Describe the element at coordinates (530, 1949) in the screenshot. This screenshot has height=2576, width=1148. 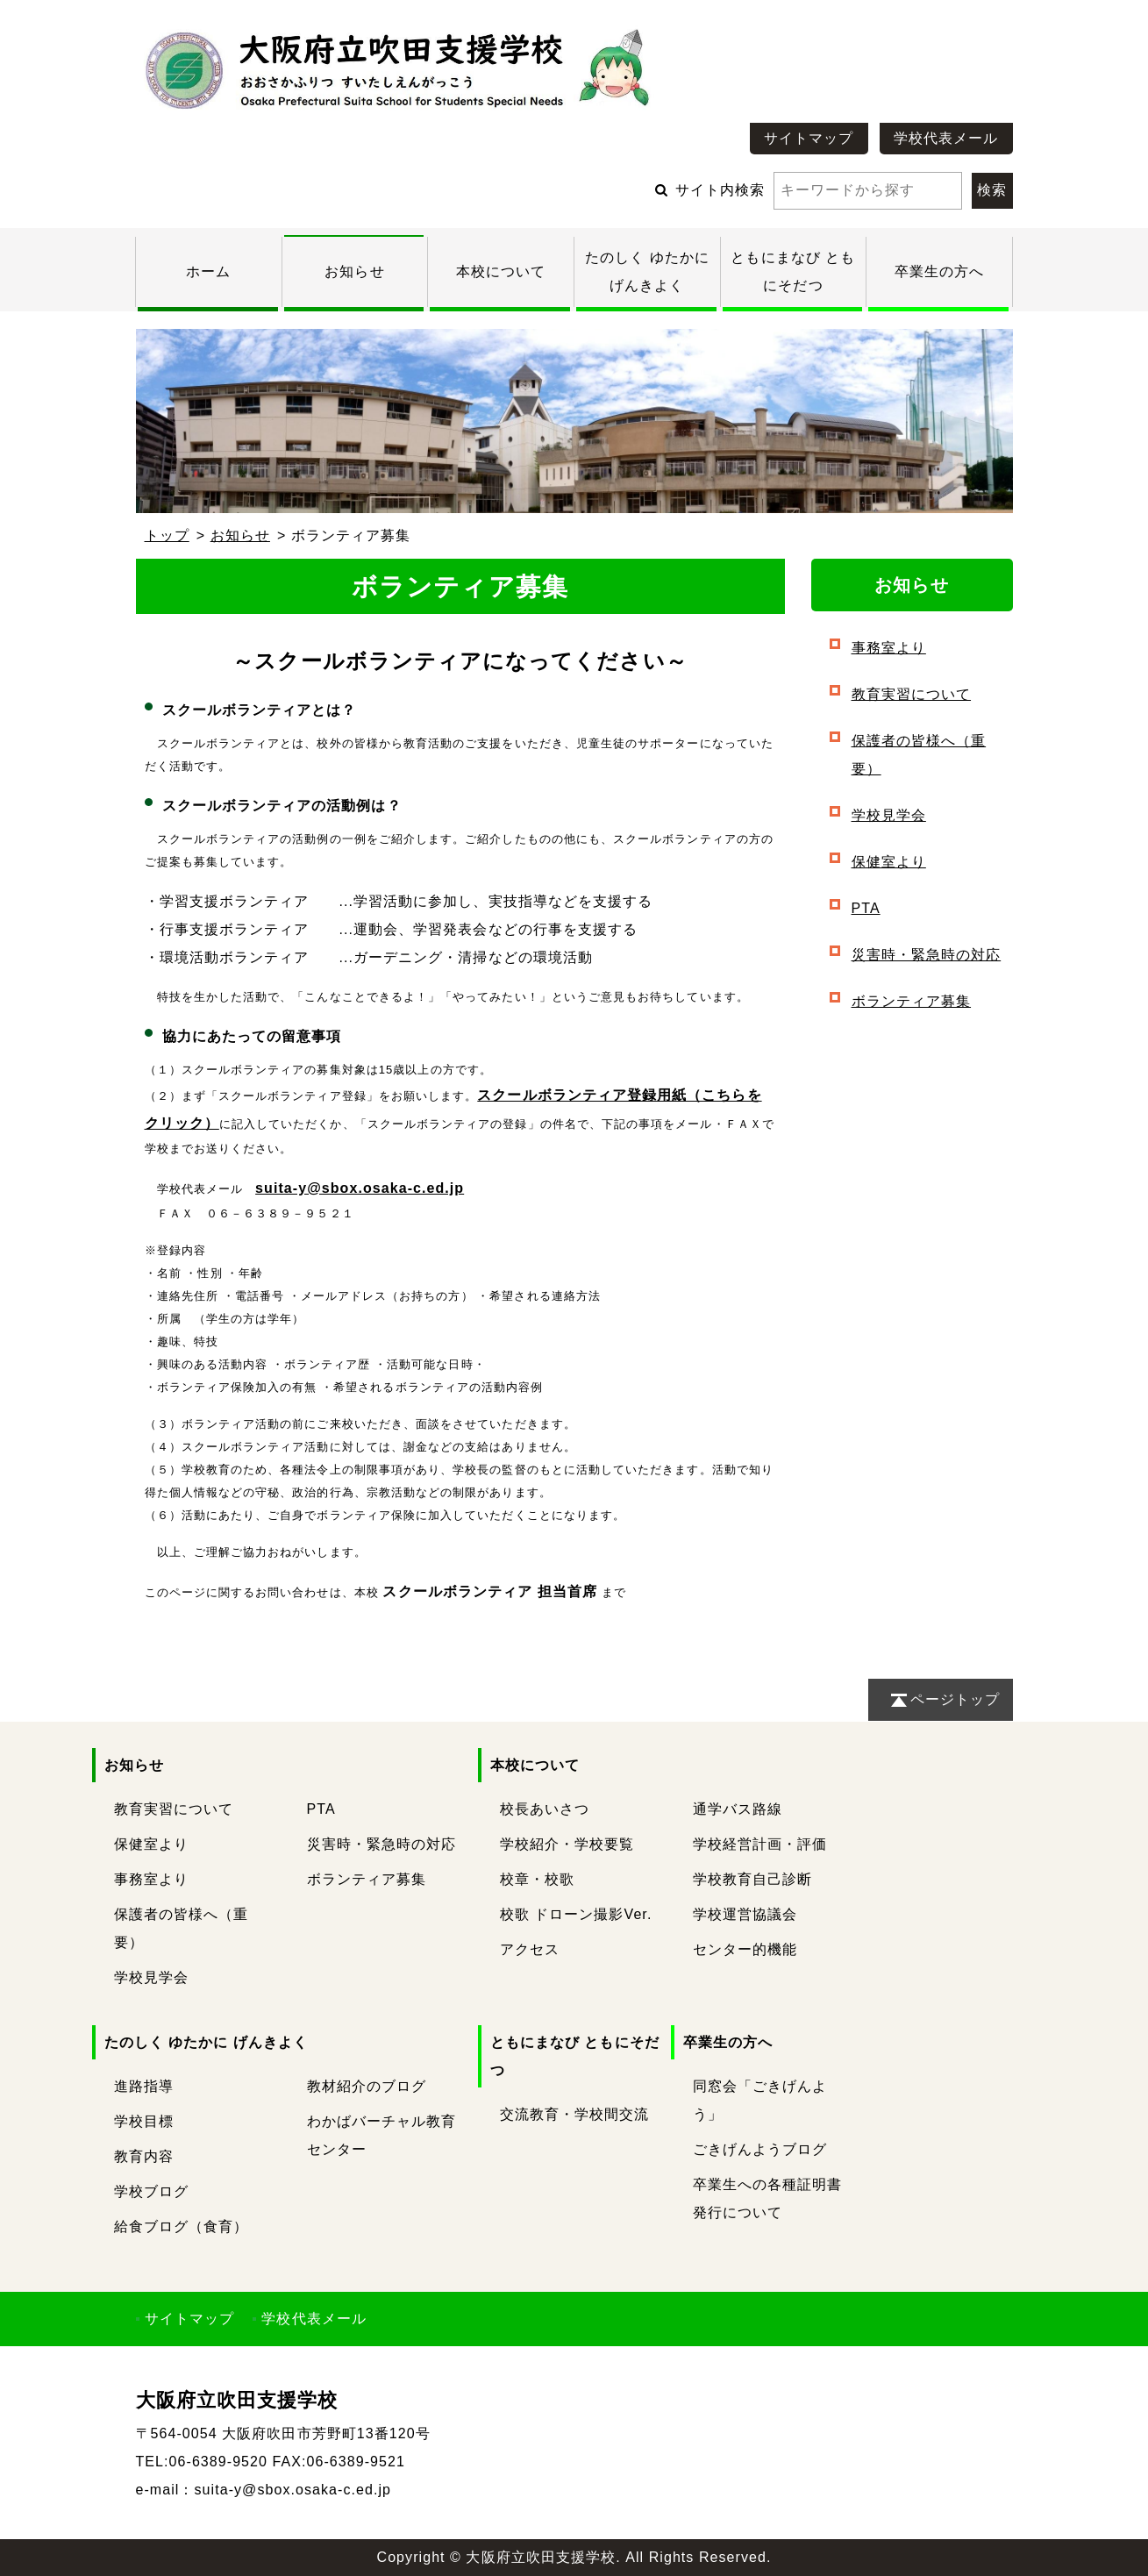
I see `アクセス` at that location.